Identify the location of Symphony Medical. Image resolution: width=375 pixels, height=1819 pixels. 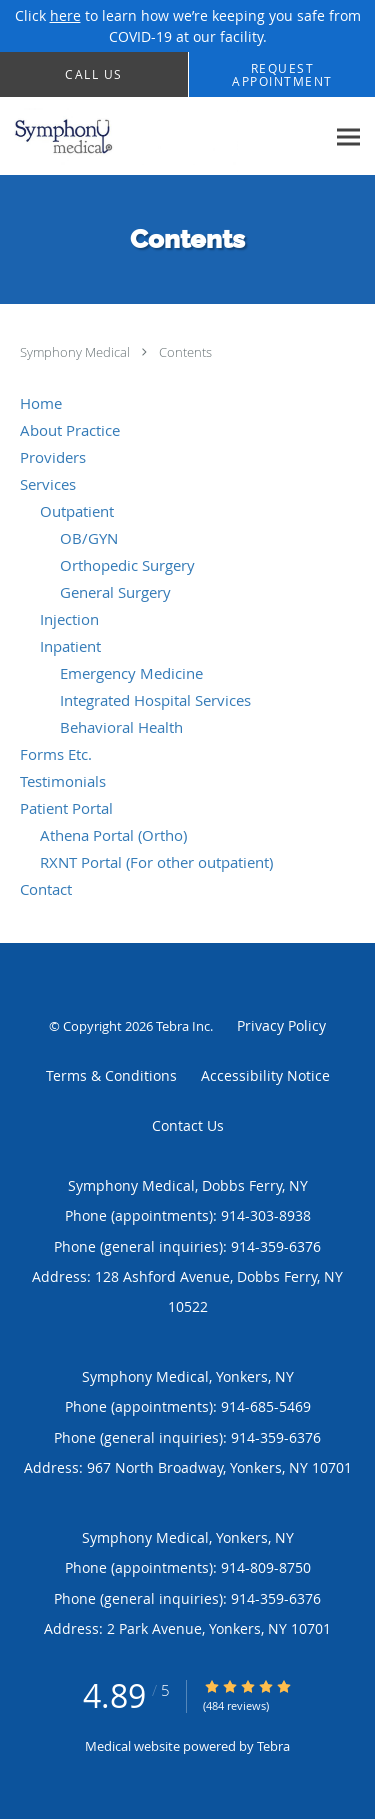
(76, 352).